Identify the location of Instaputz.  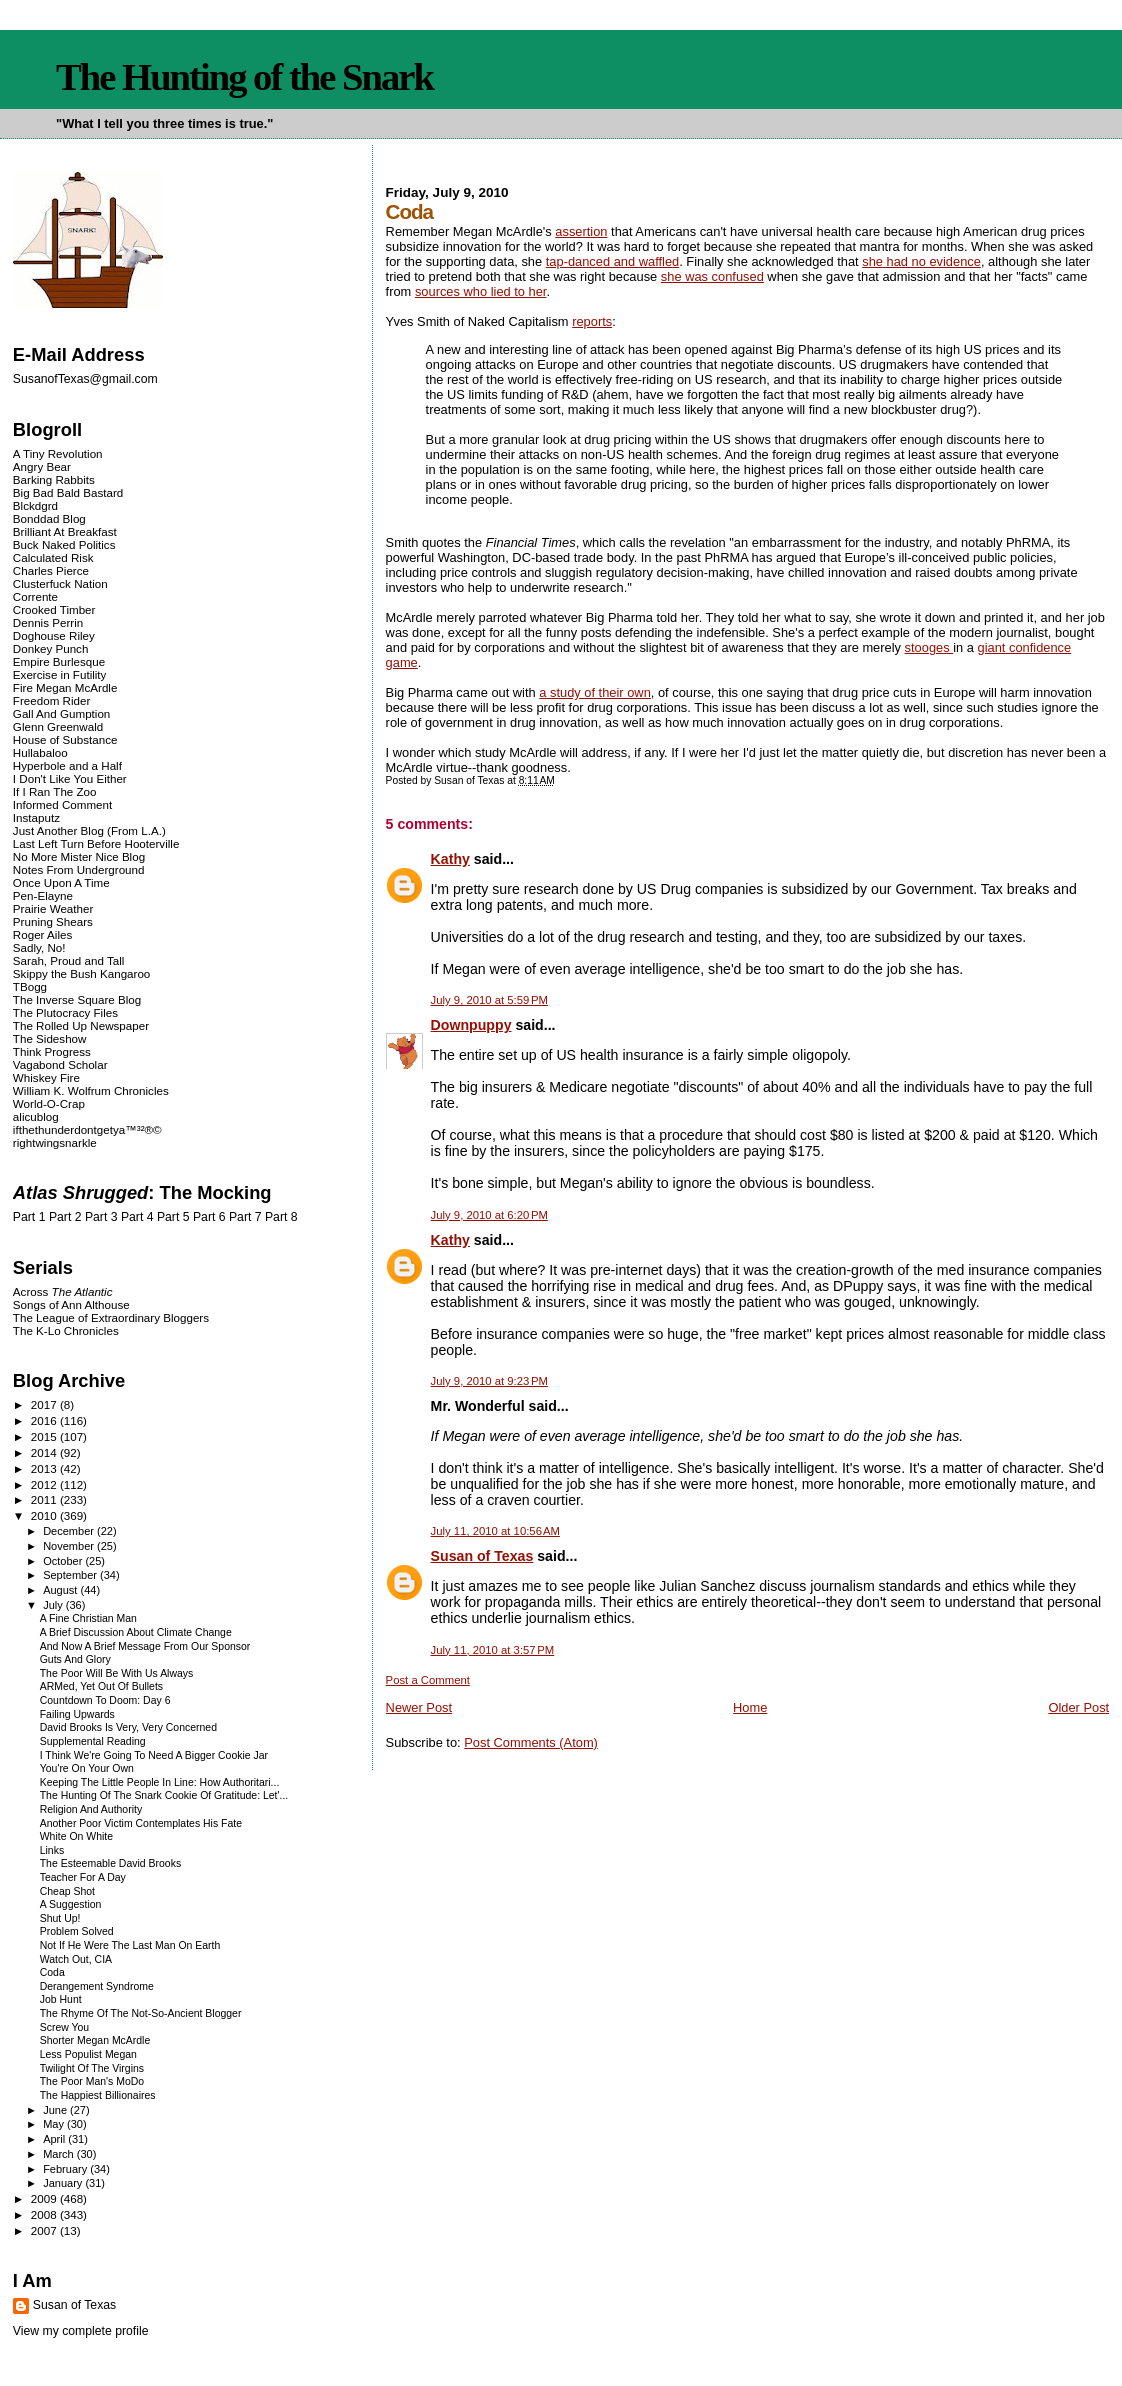
(36, 817).